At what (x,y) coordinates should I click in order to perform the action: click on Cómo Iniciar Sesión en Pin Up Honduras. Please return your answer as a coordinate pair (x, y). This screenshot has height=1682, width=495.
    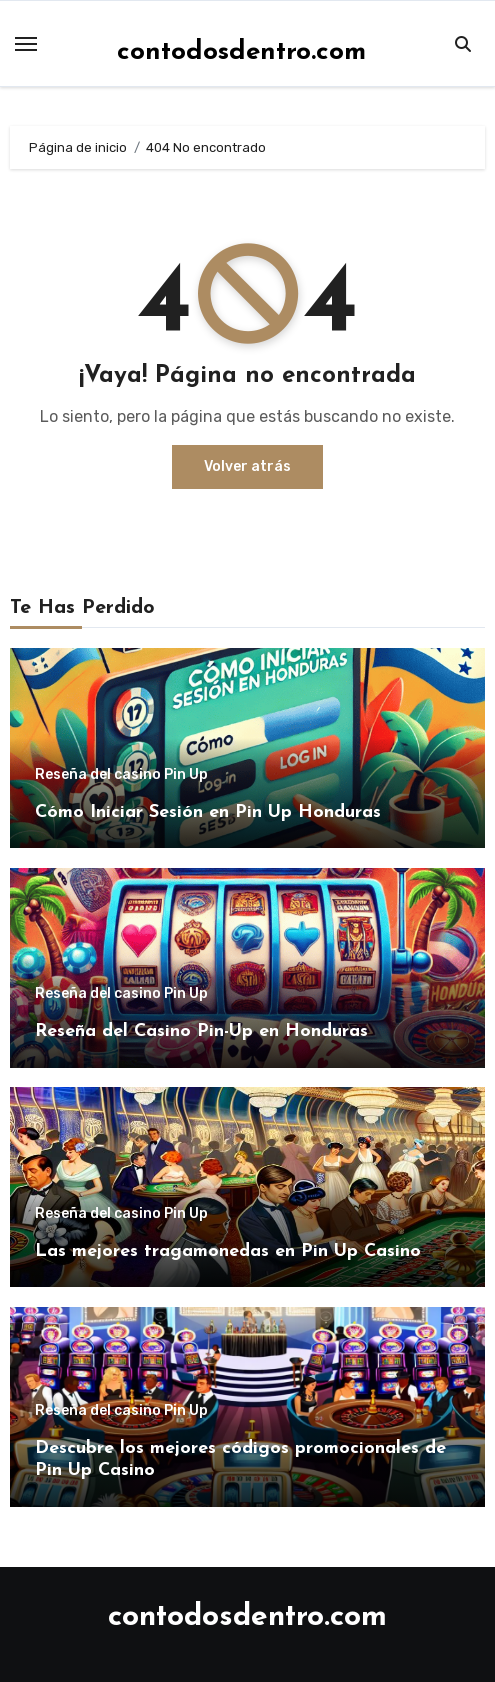
    Looking at the image, I should click on (208, 812).